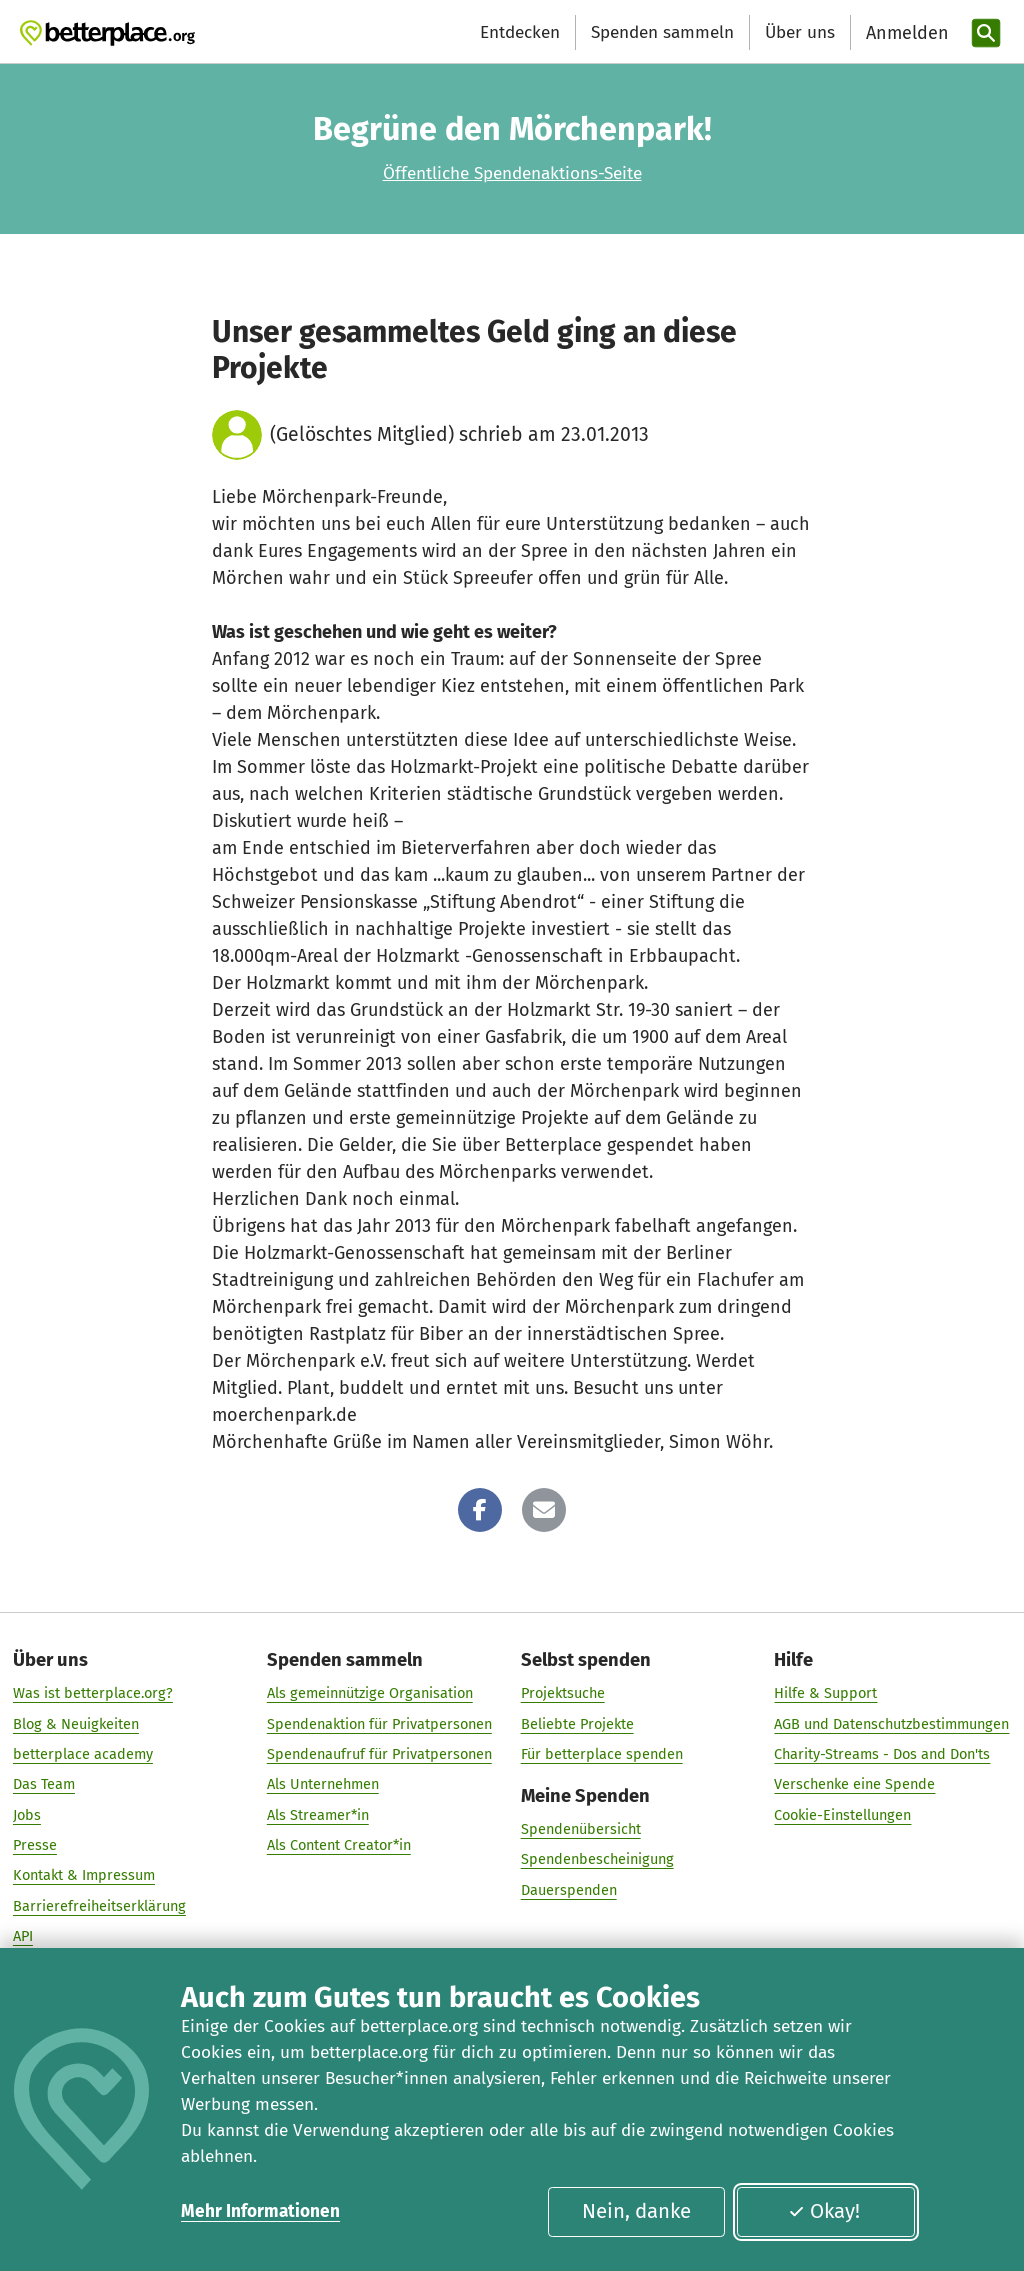 The image size is (1024, 2271). I want to click on Spenden sammeln, so click(662, 32).